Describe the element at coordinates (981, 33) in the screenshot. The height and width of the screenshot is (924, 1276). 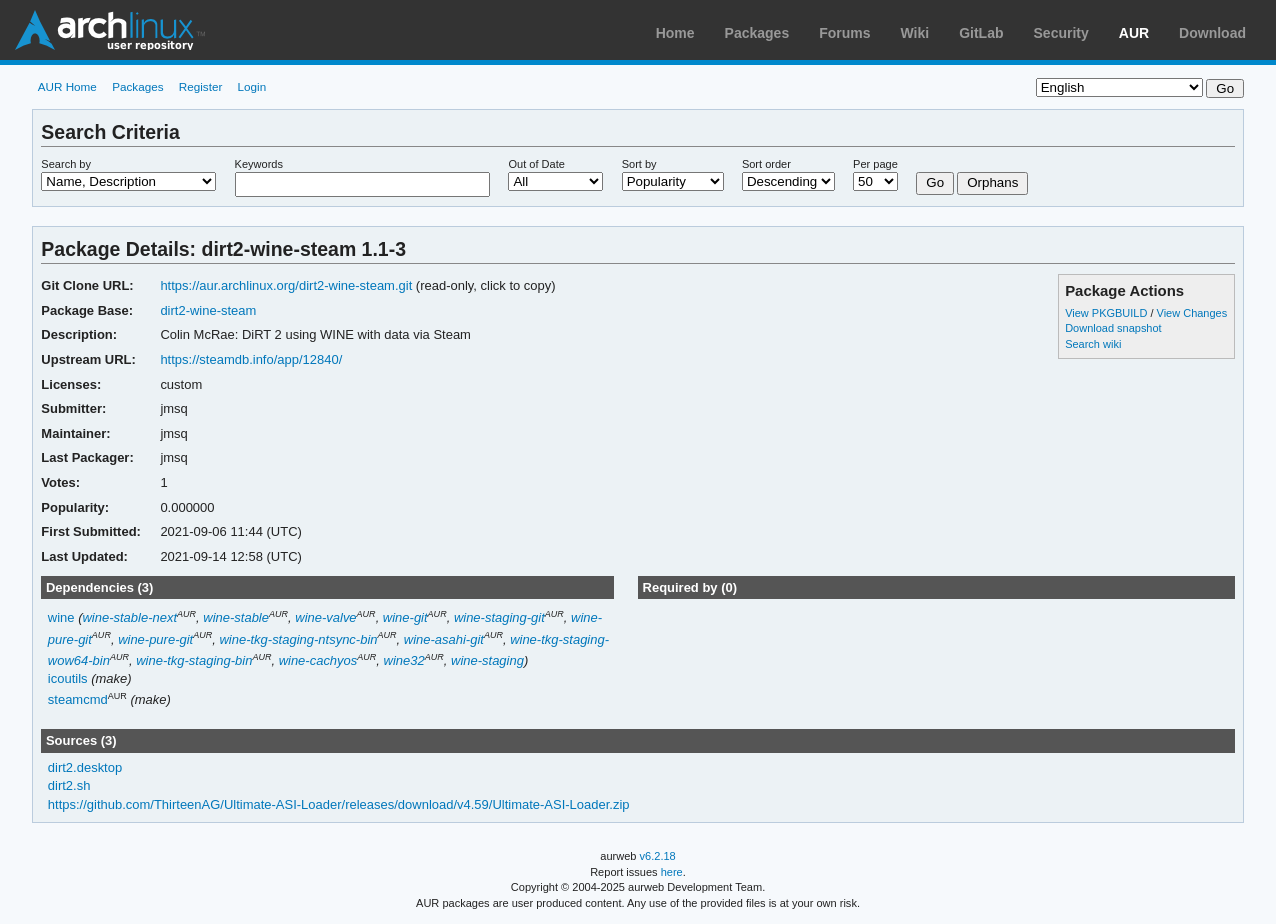
I see `GitLab` at that location.